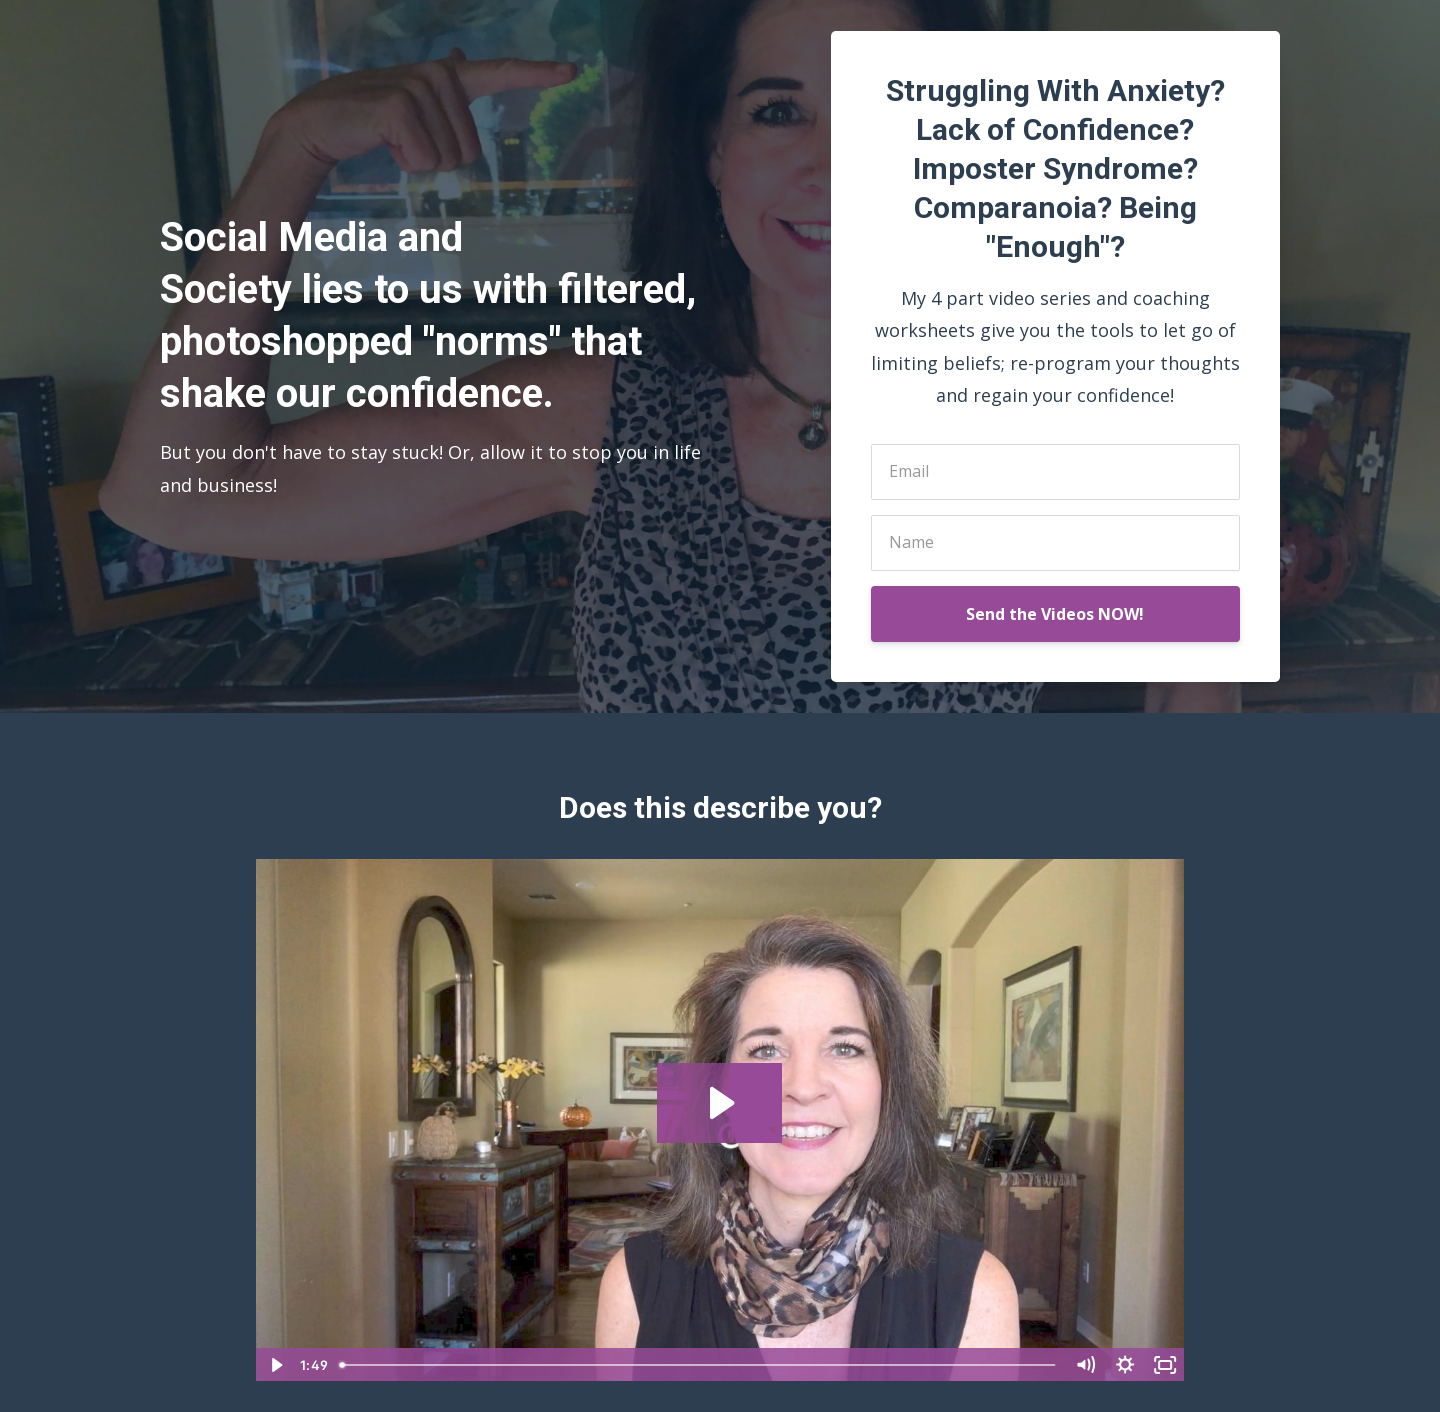 Image resolution: width=1440 pixels, height=1412 pixels. I want to click on [Fullscreen], so click(1165, 1365).